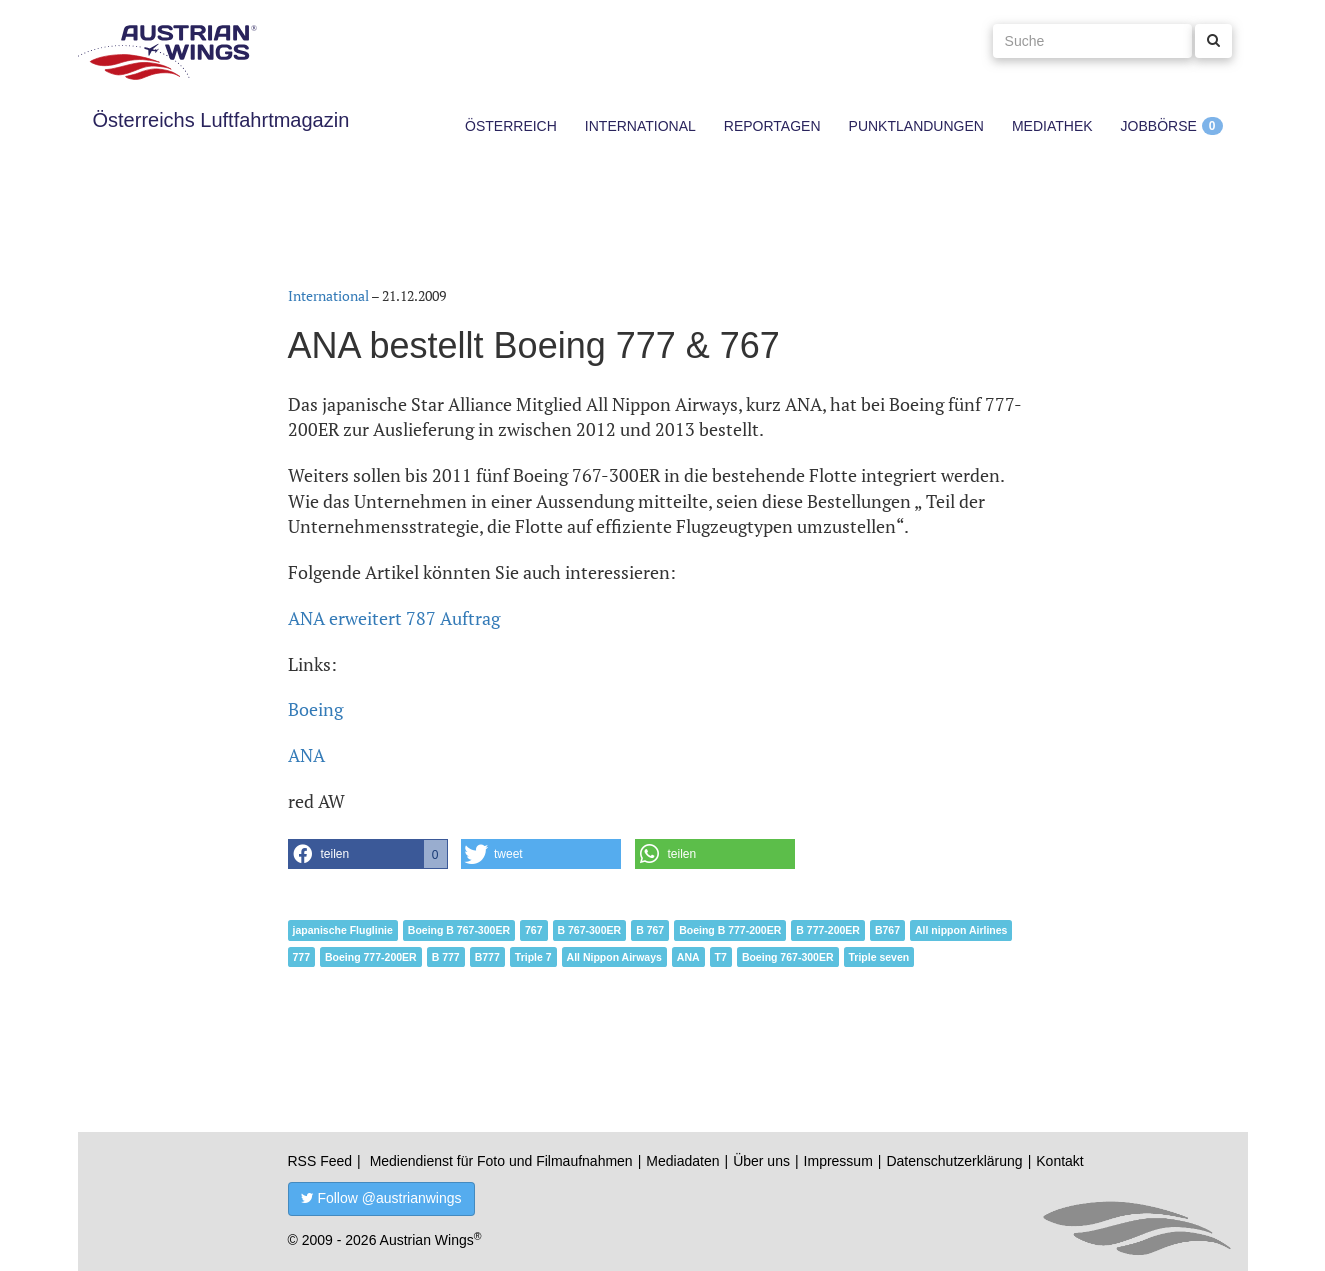 The width and height of the screenshot is (1325, 1271). Describe the element at coordinates (371, 957) in the screenshot. I see `Boeing 777-200ER` at that location.